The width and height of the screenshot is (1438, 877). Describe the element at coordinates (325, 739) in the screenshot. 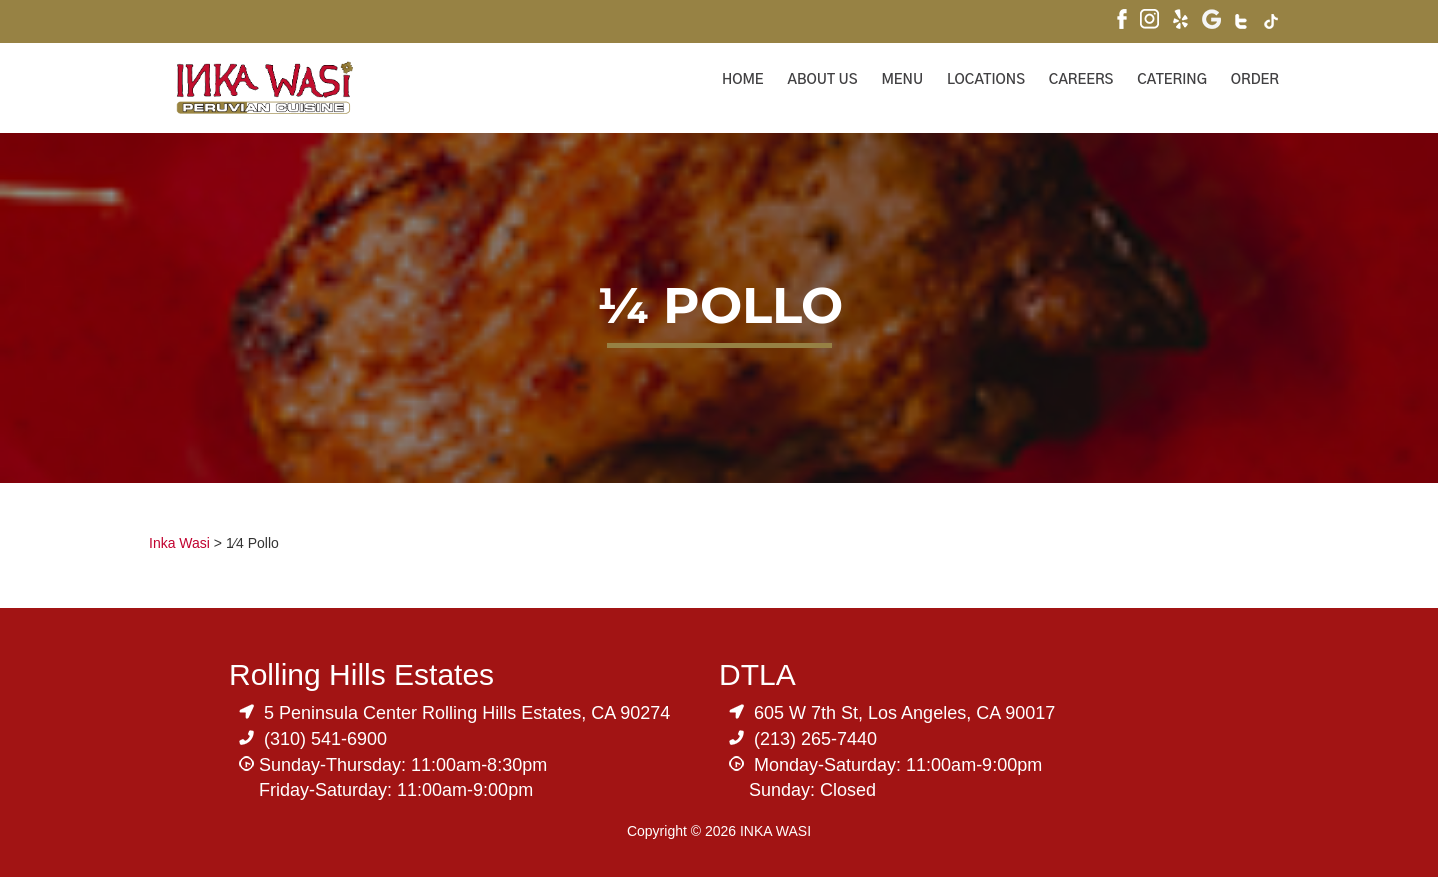

I see `(310) 541-6900` at that location.